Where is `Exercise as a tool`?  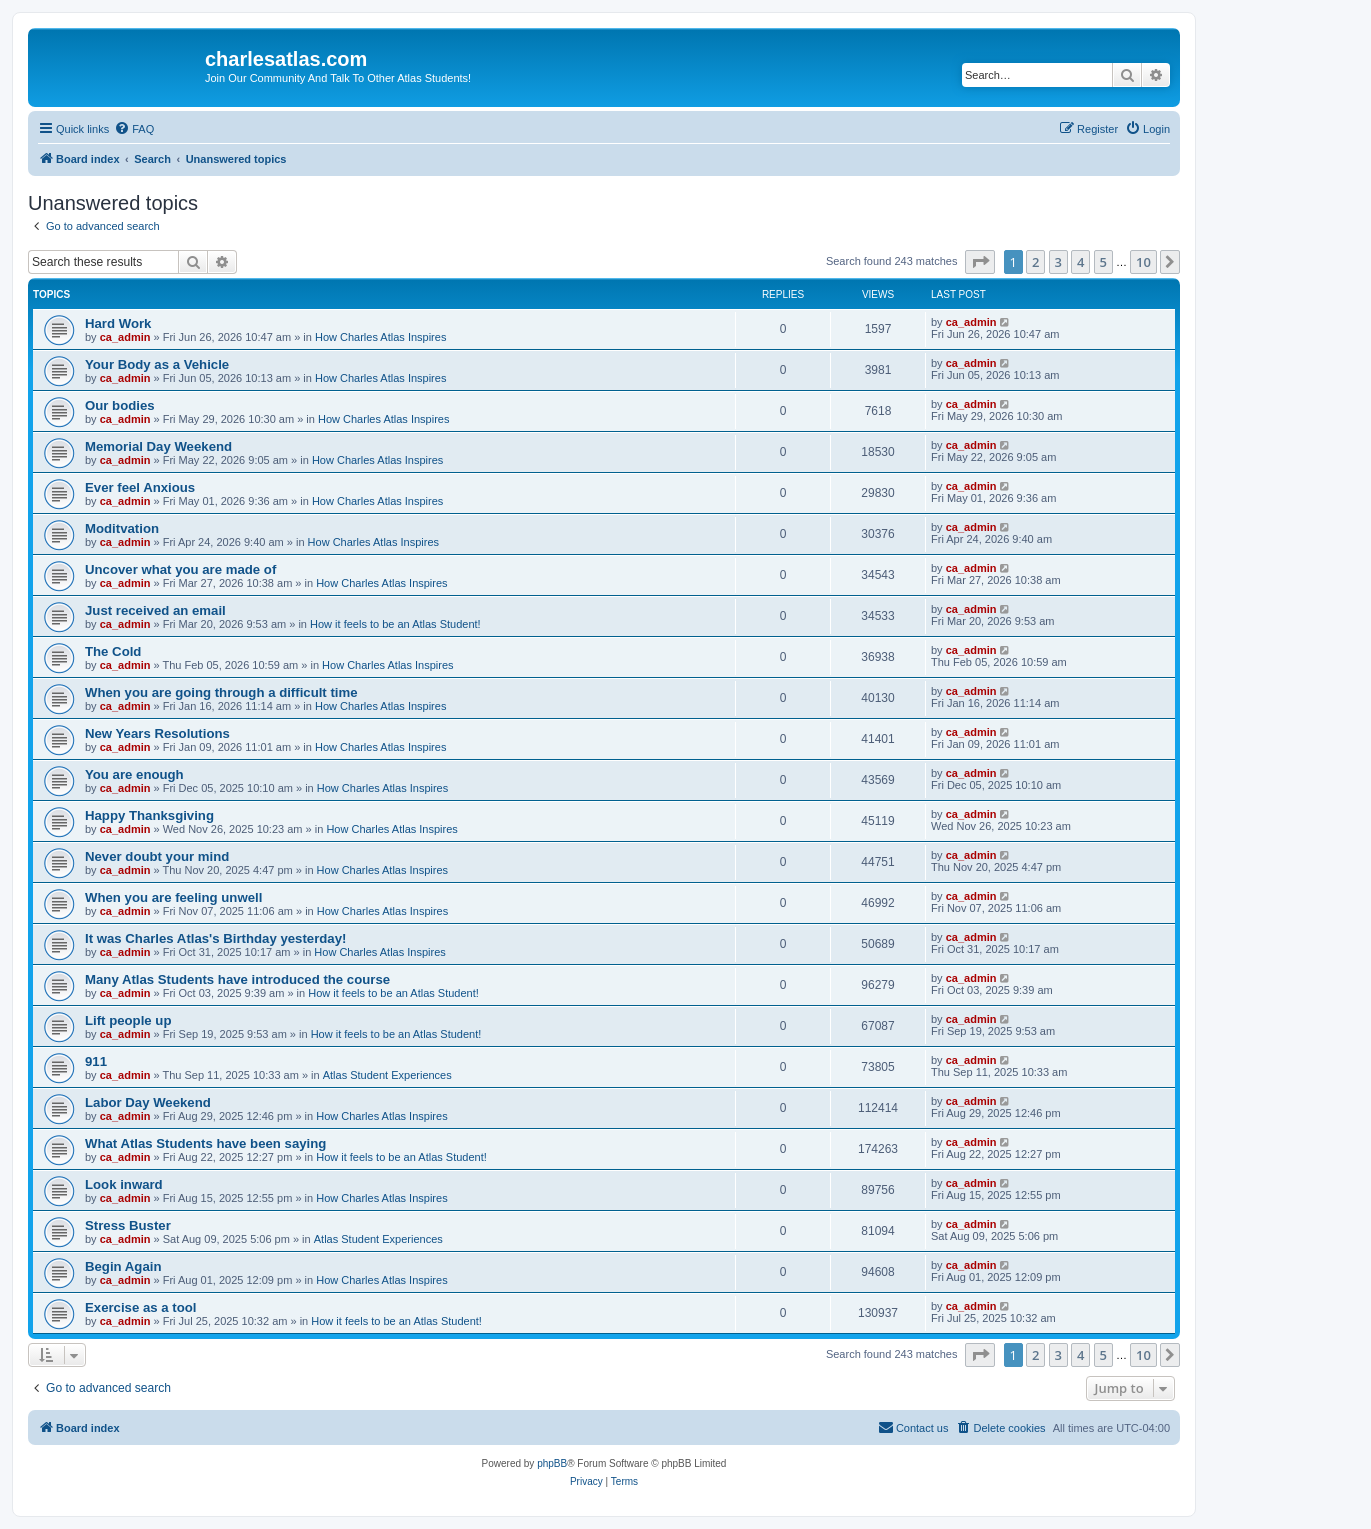
Exercise as a tool is located at coordinates (140, 1307).